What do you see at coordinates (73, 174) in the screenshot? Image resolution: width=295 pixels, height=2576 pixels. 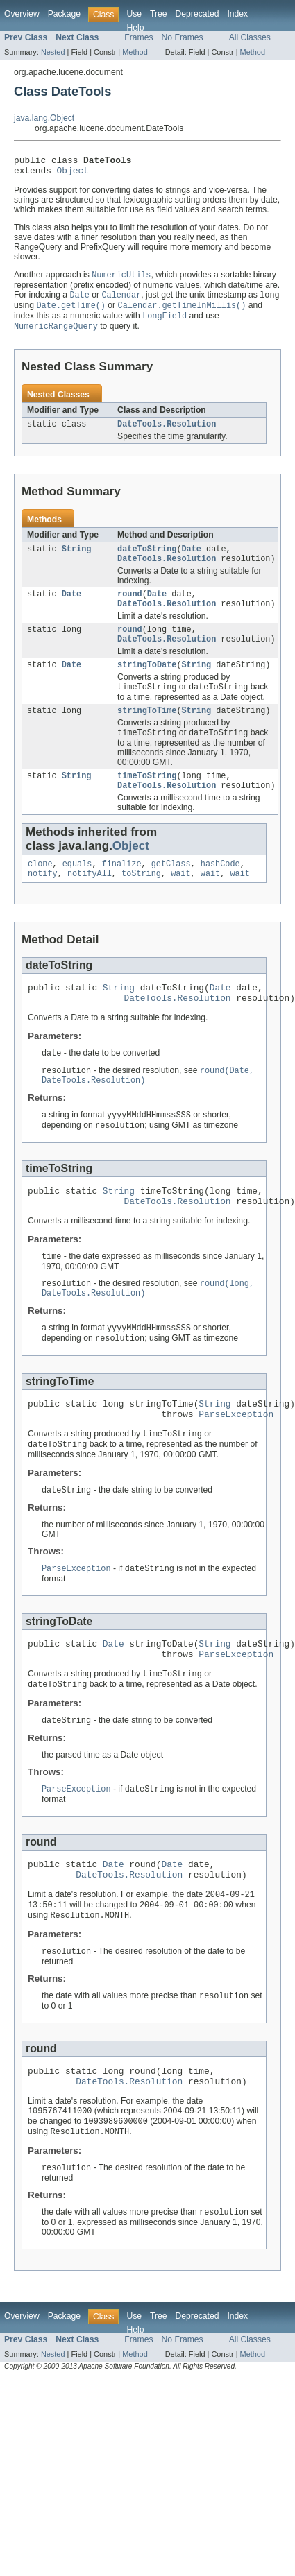 I see `Object` at bounding box center [73, 174].